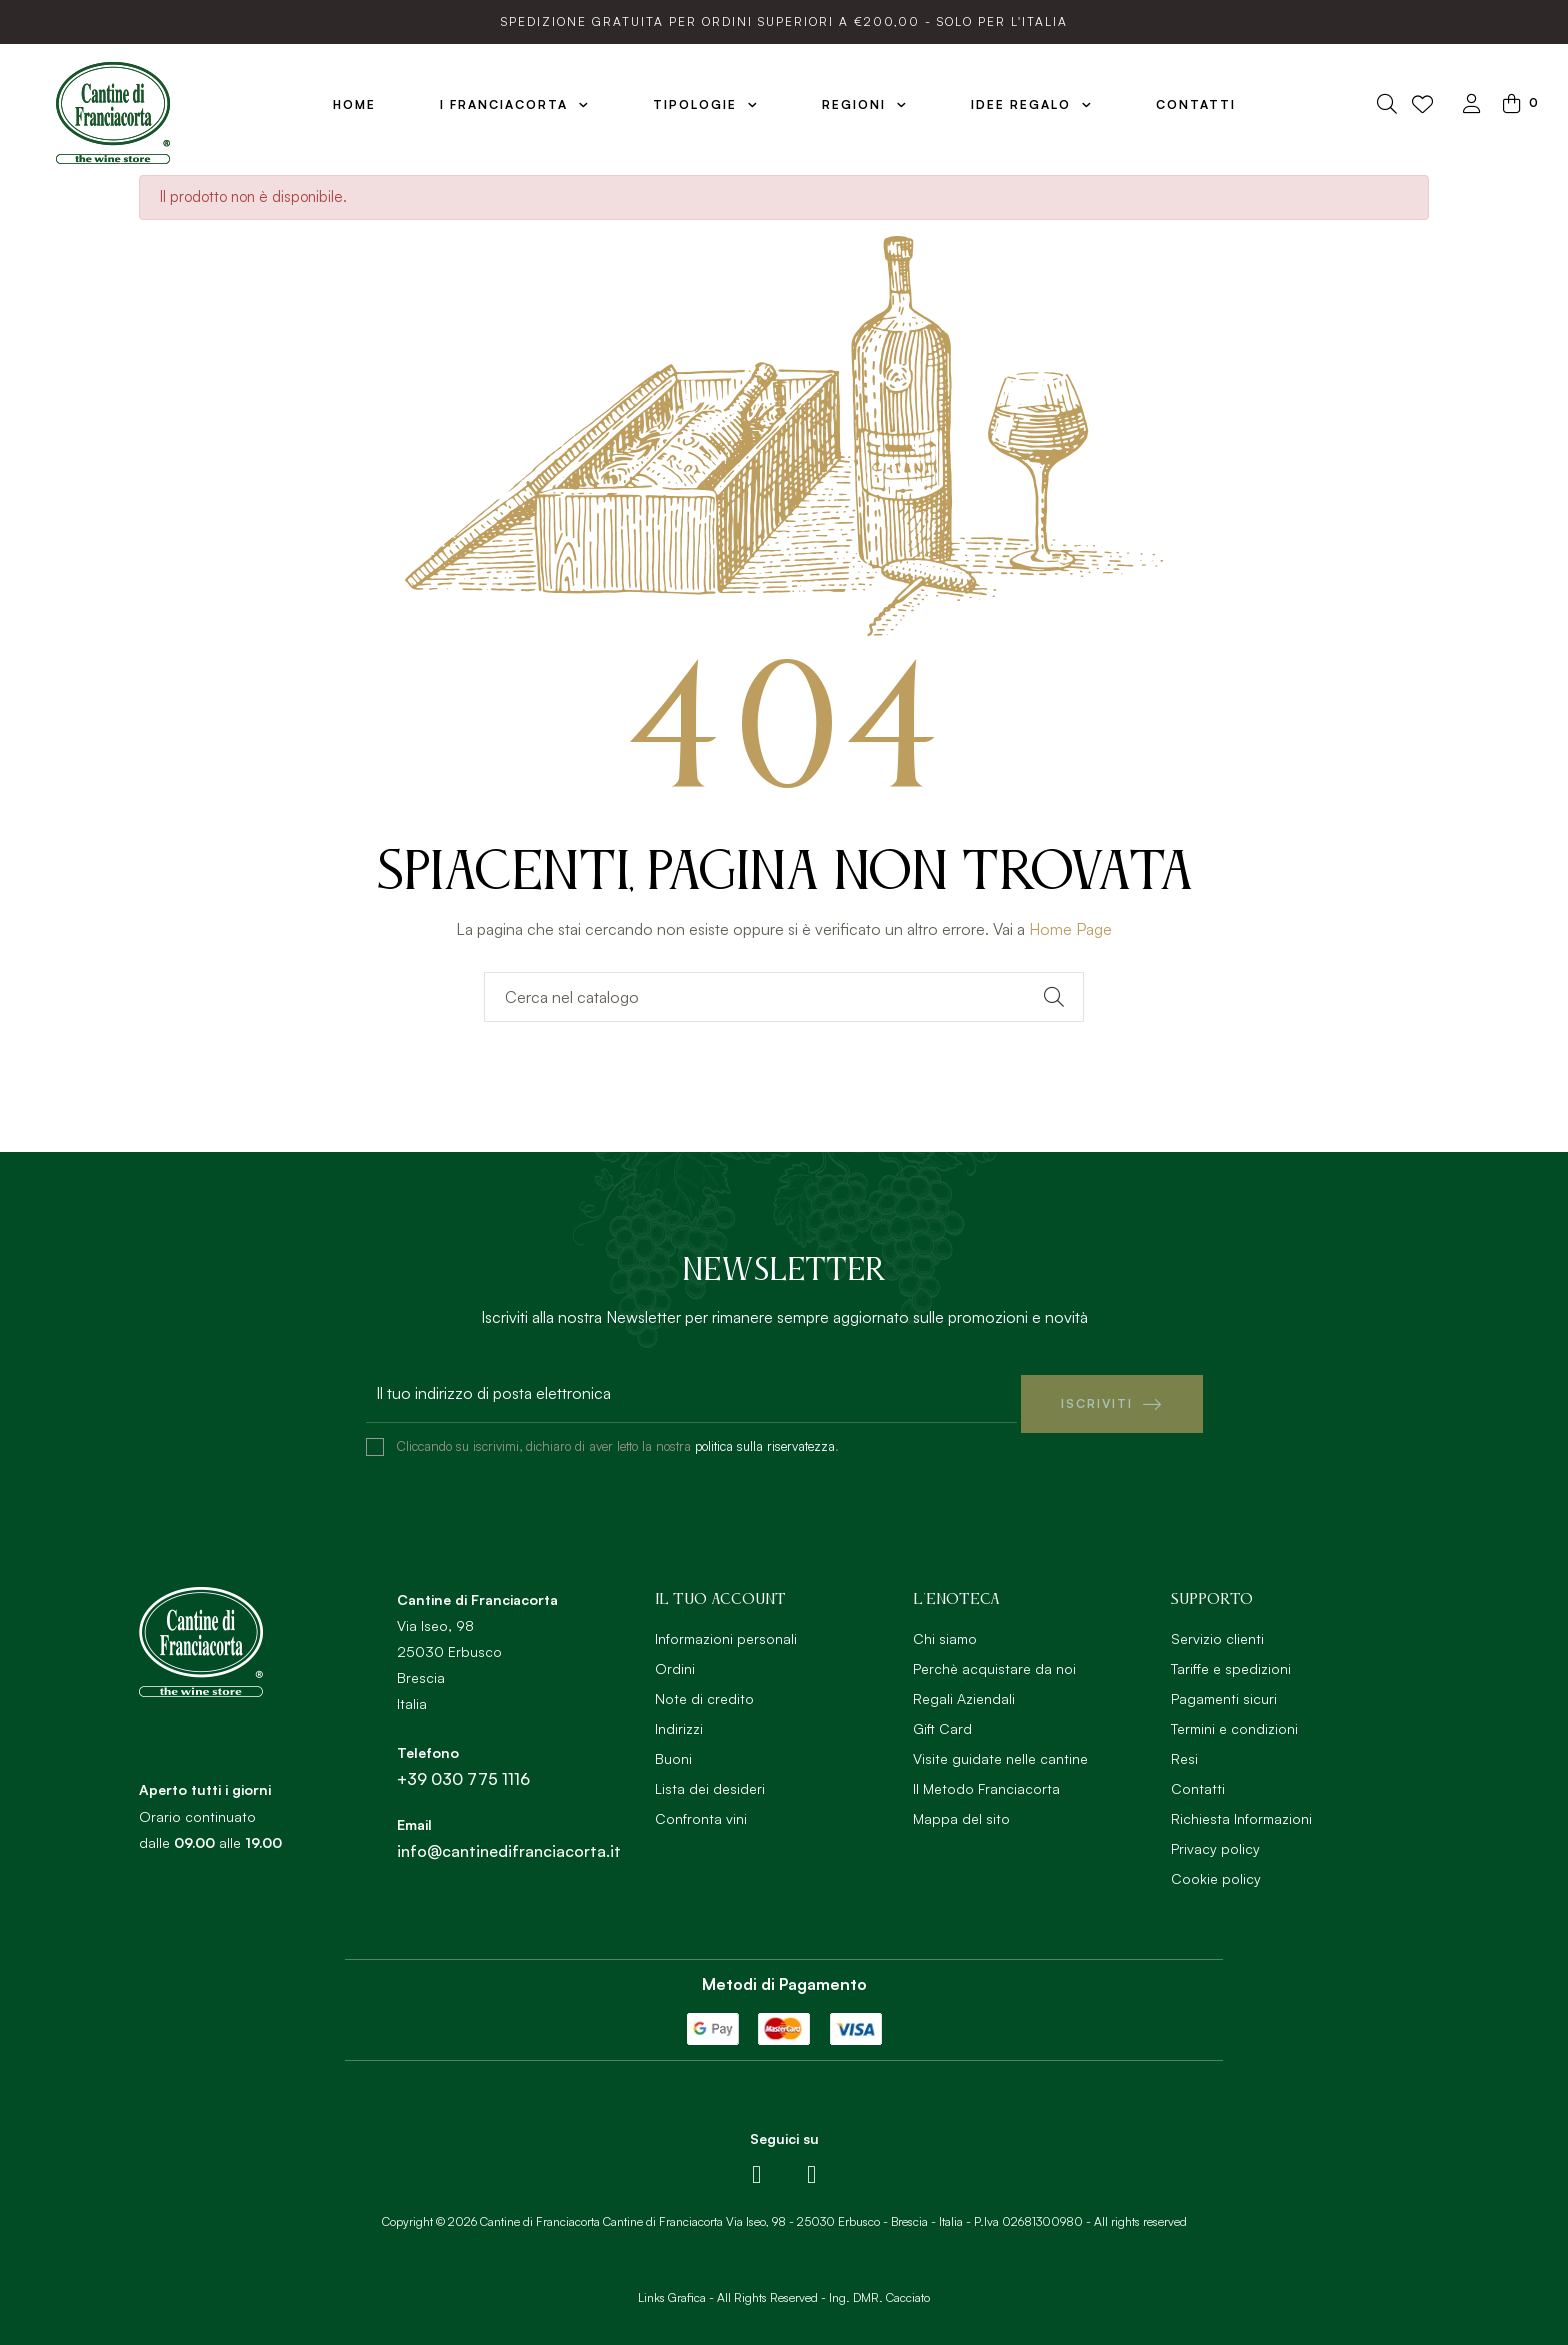  Describe the element at coordinates (463, 1769) in the screenshot. I see `+39 030 775 1116` at that location.